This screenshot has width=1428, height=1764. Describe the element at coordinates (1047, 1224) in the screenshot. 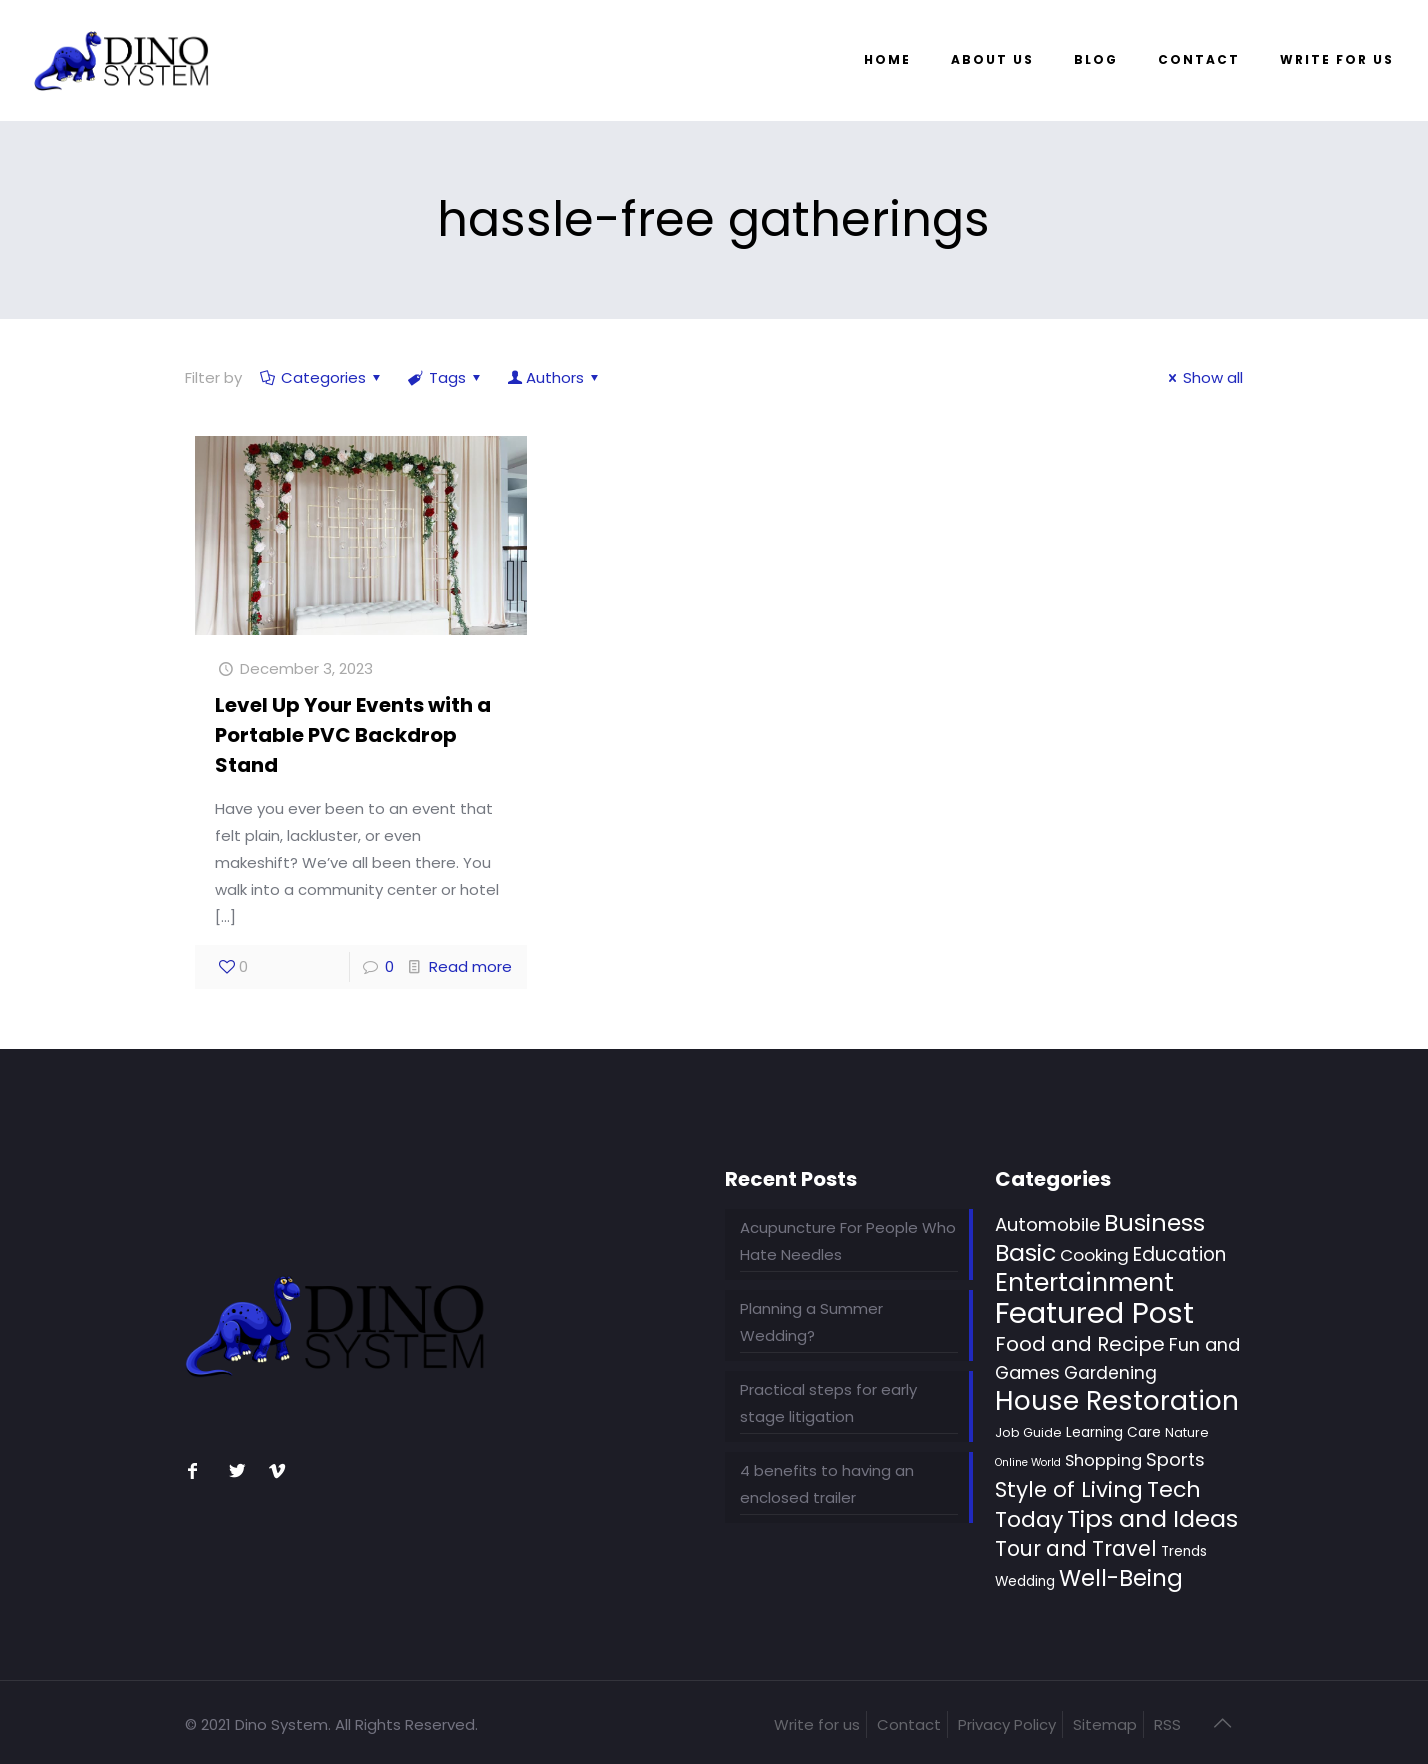

I see `Automobile [Automobile (10 items)]` at that location.